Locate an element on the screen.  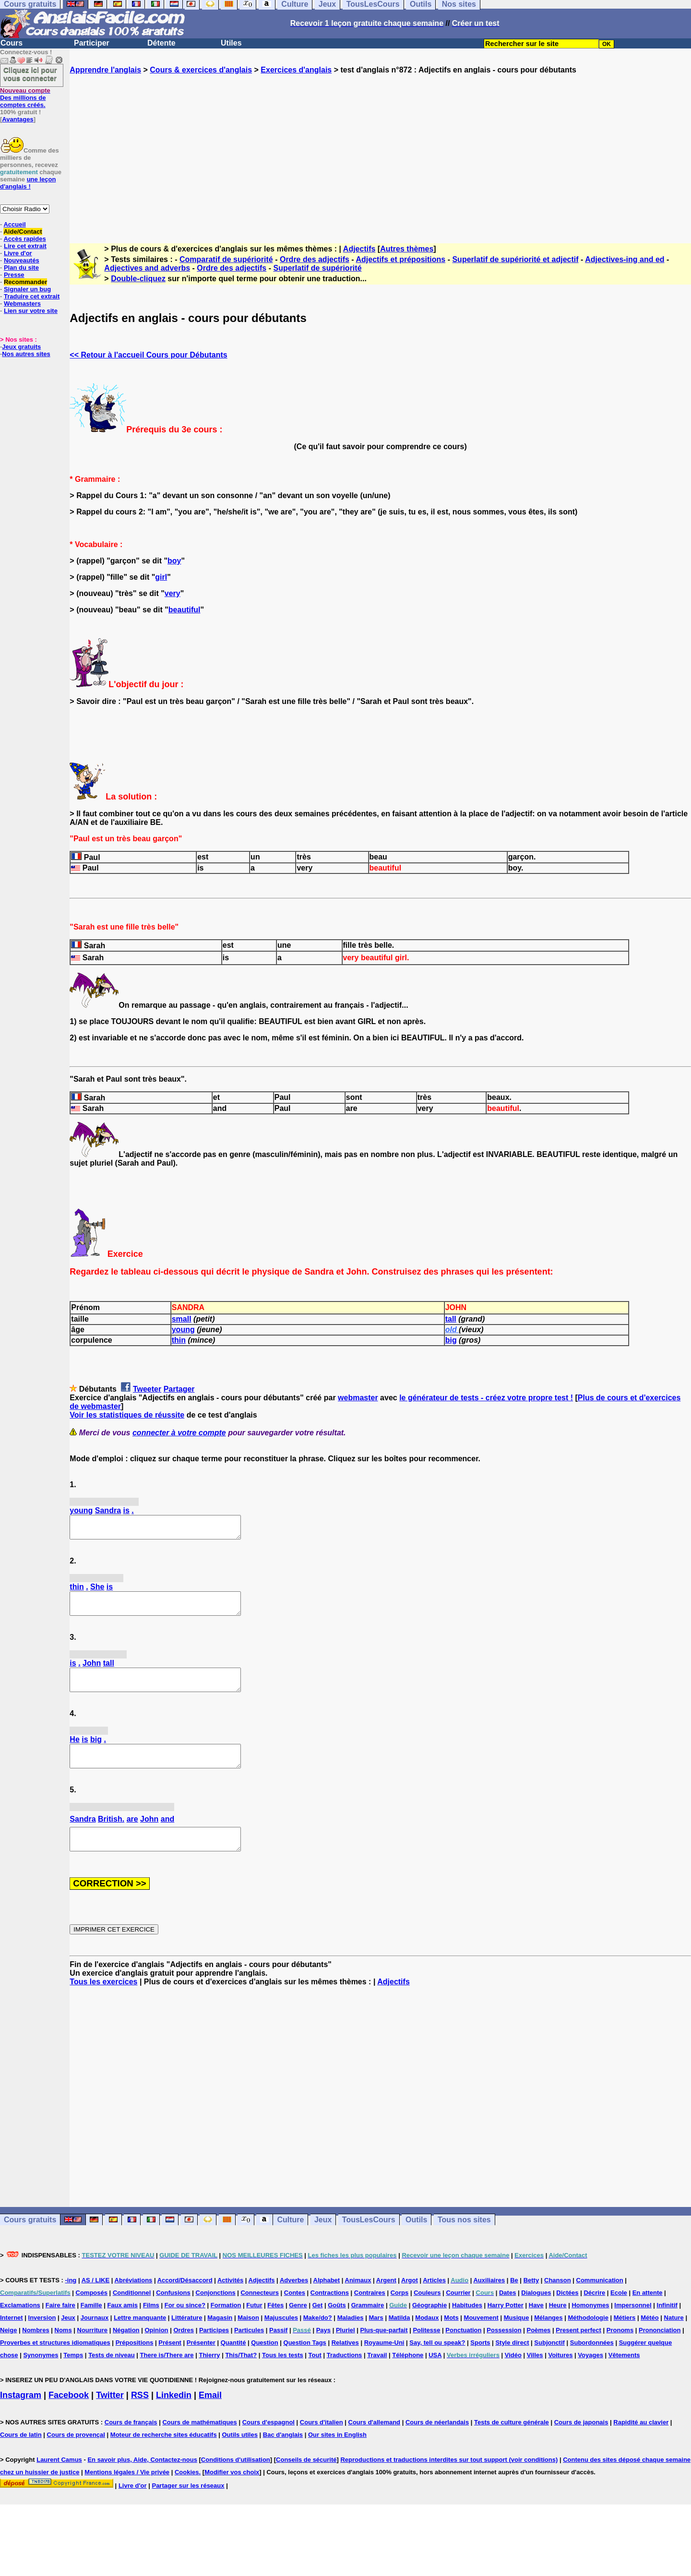
Vêtements is located at coordinates (624, 2376).